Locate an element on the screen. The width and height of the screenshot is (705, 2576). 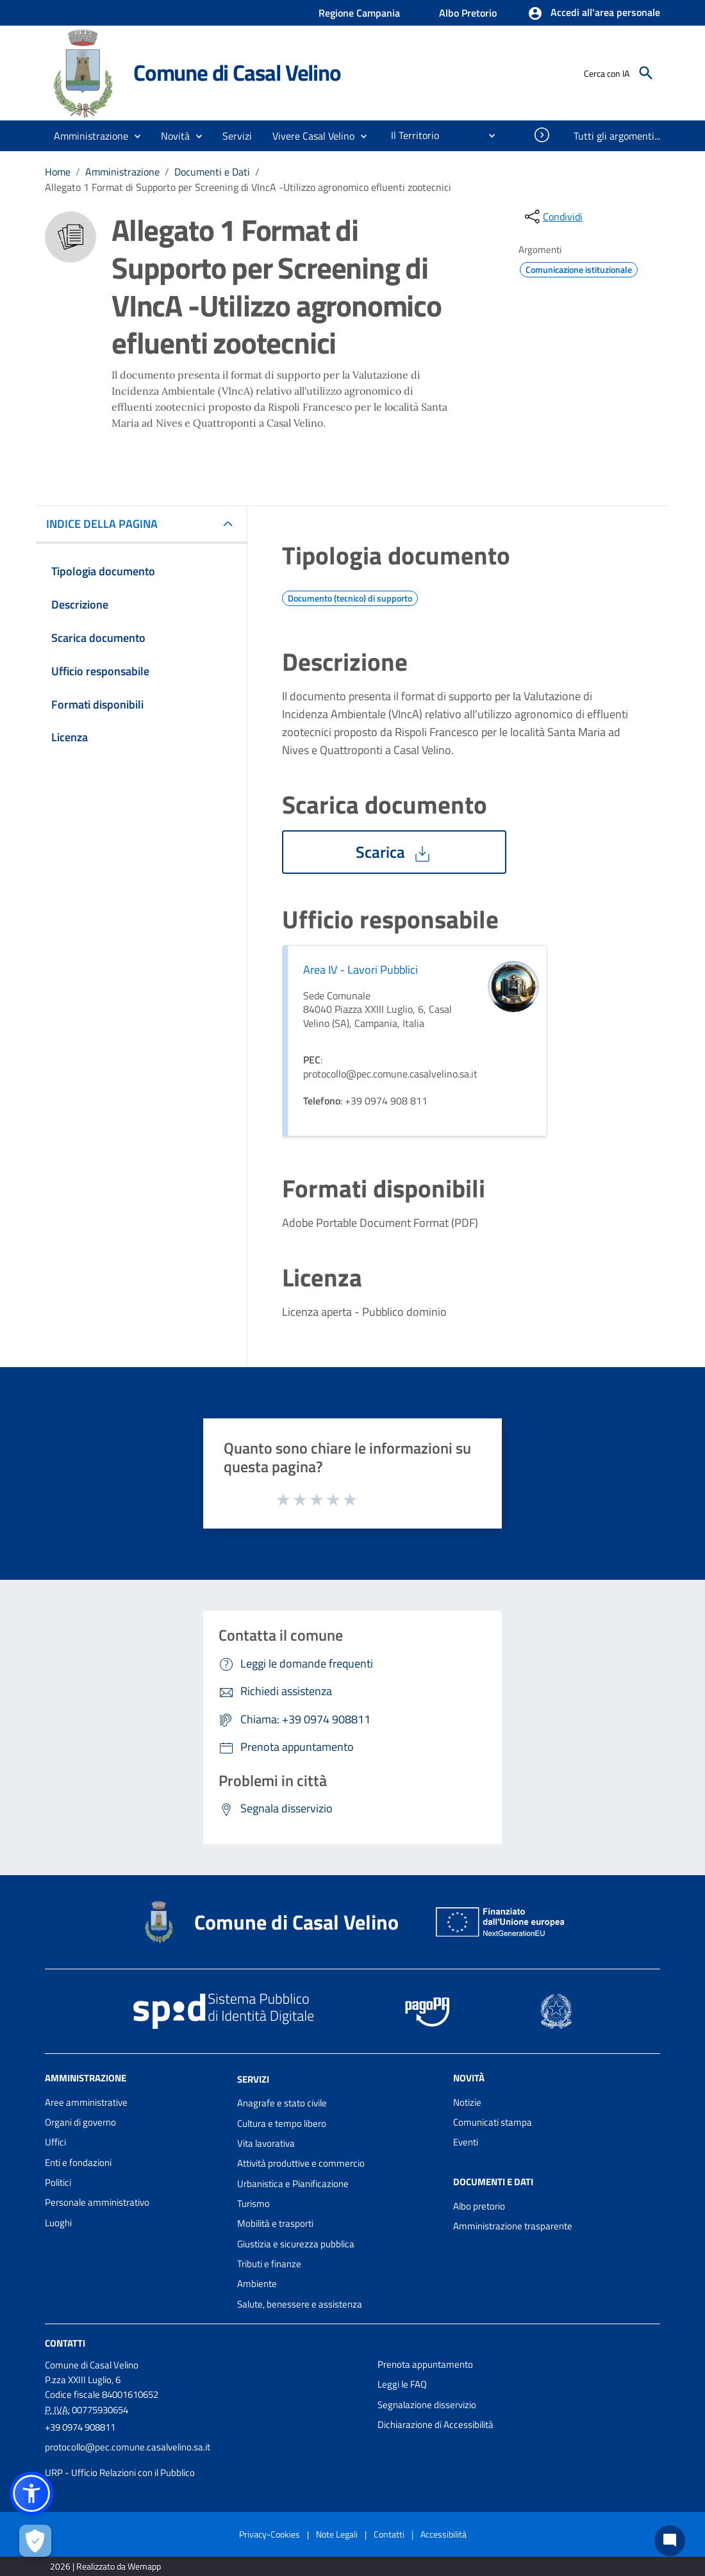
Amministrazione is located at coordinates (122, 171).